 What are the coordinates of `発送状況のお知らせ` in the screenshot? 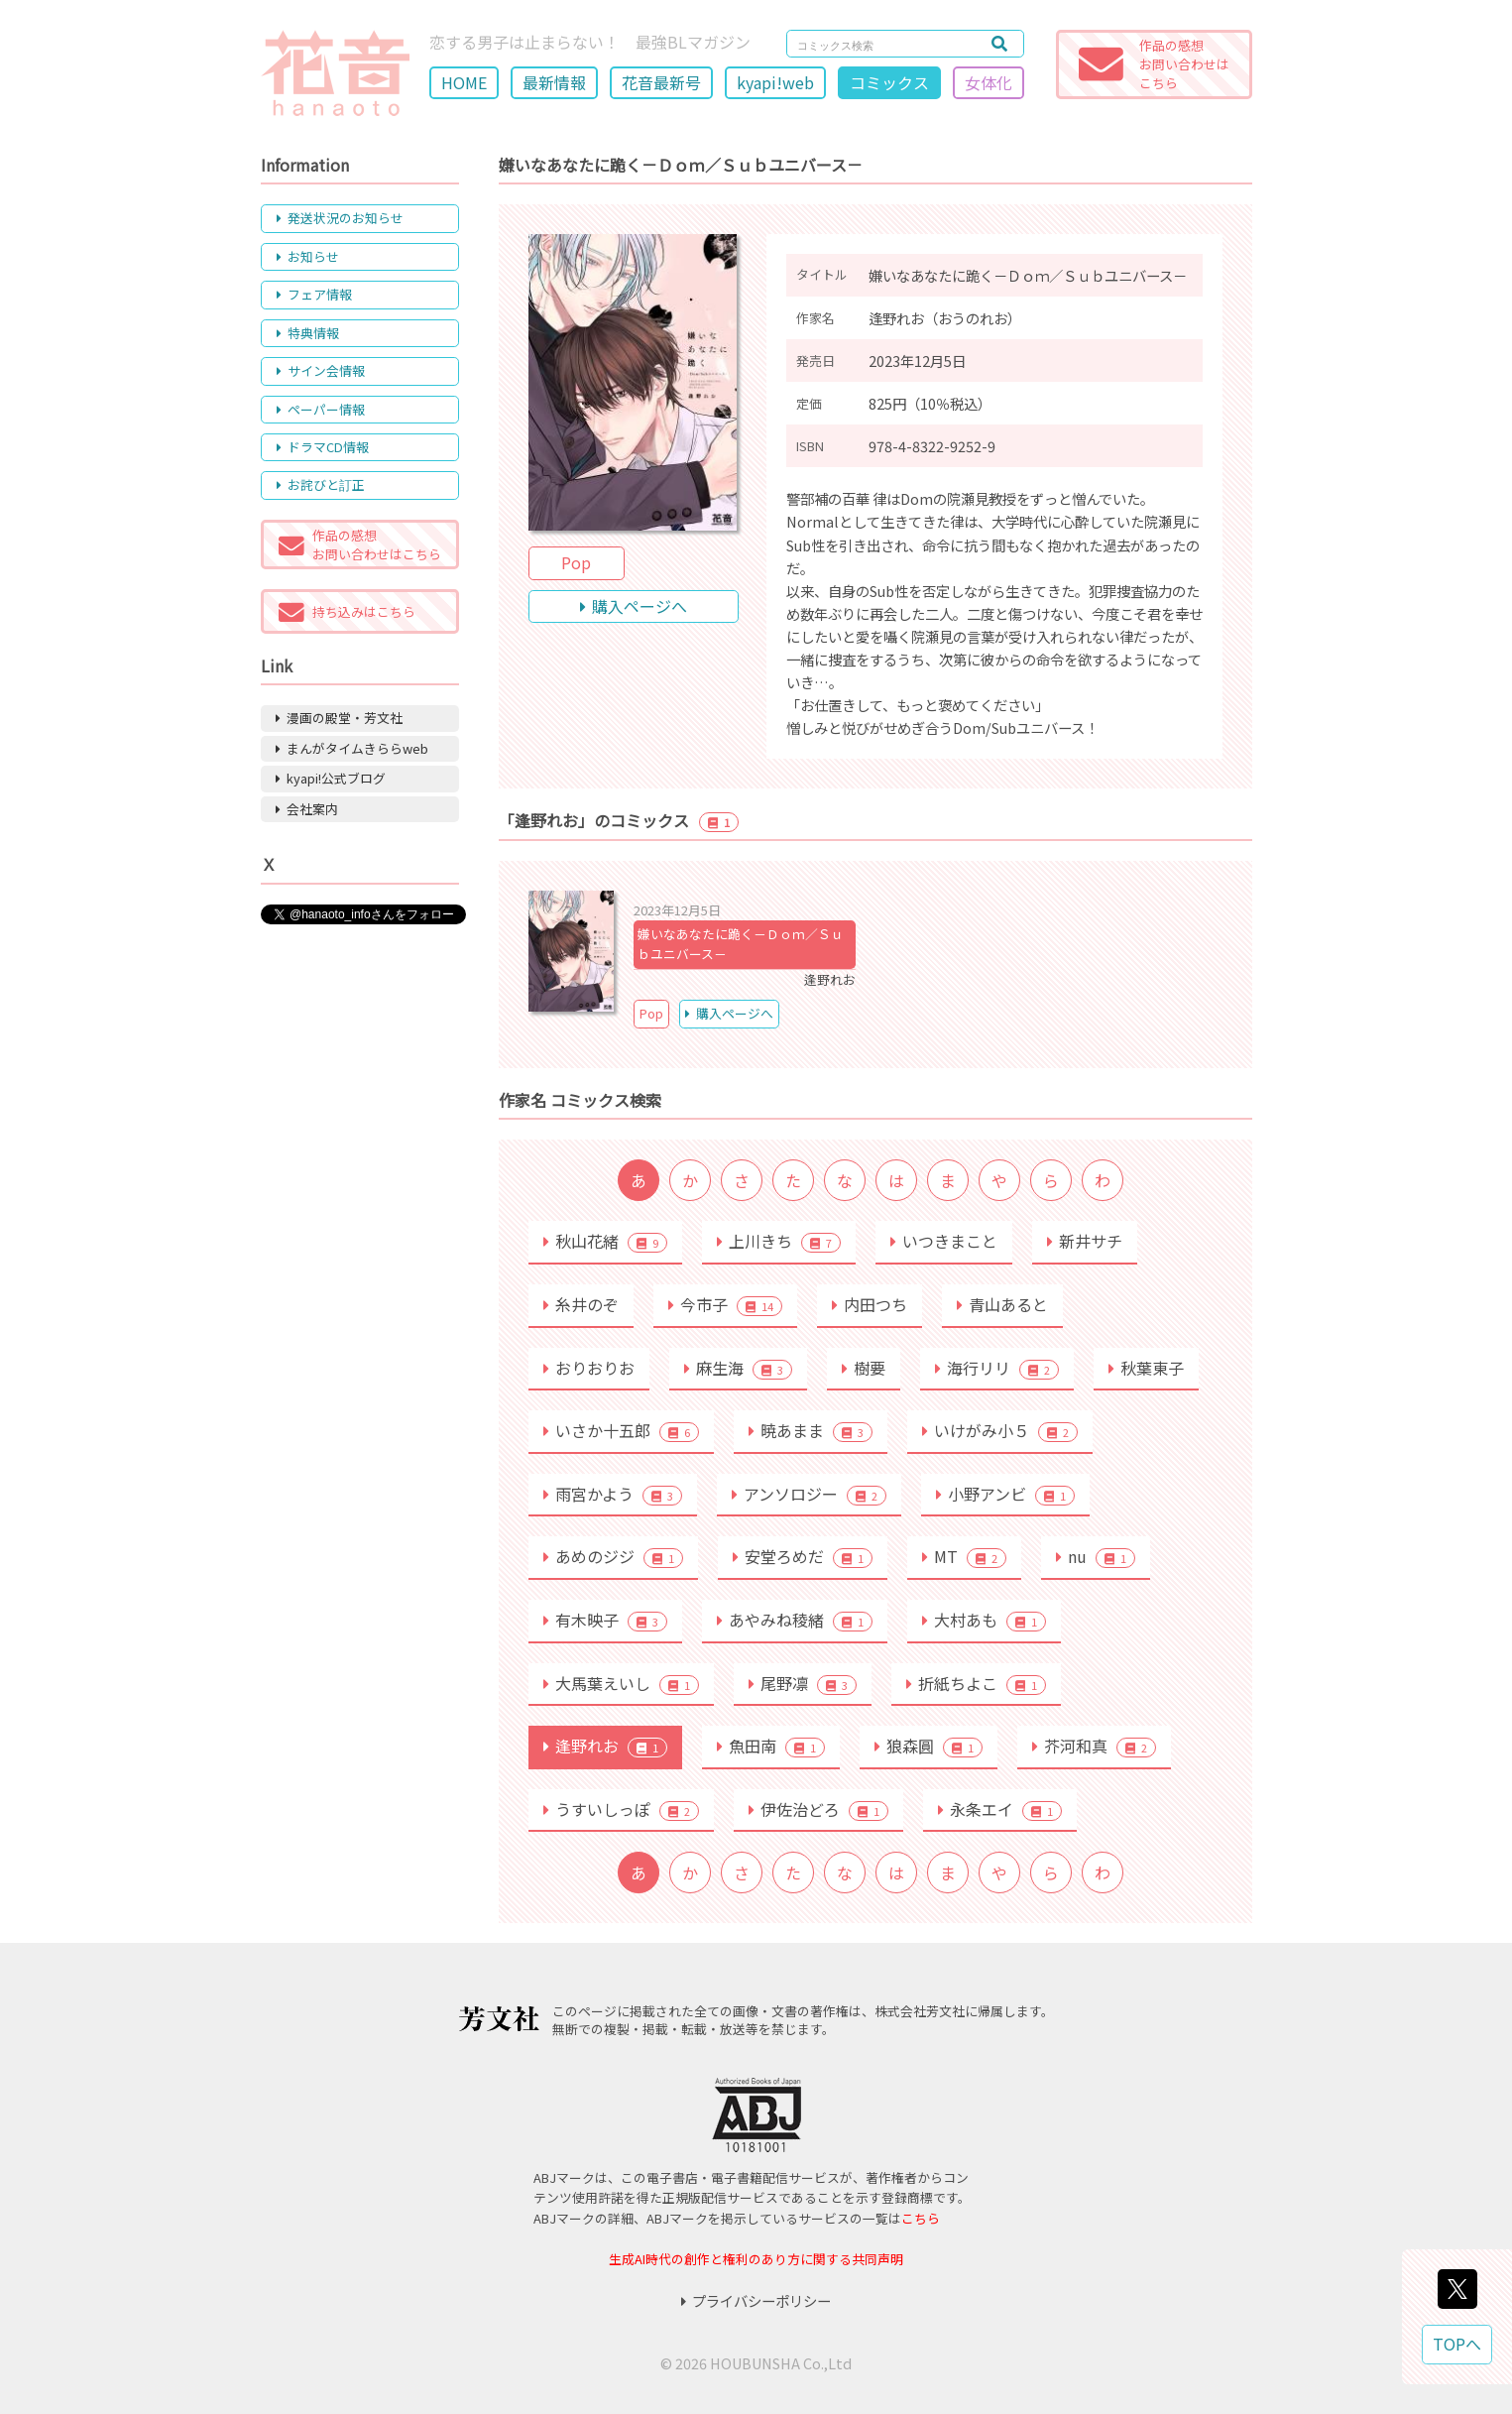 It's located at (340, 217).